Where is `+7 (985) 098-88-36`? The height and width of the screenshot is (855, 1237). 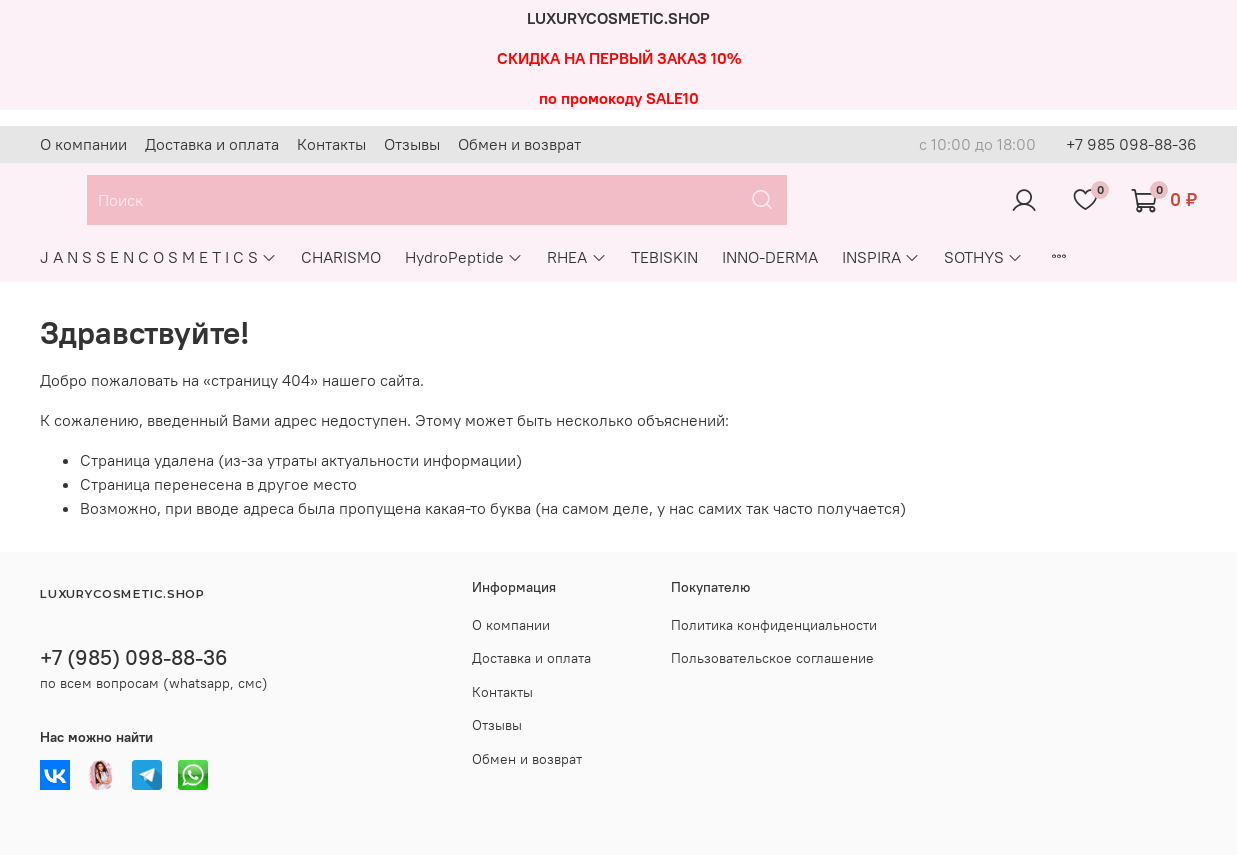
+7 (985) 098-88-36 is located at coordinates (134, 657).